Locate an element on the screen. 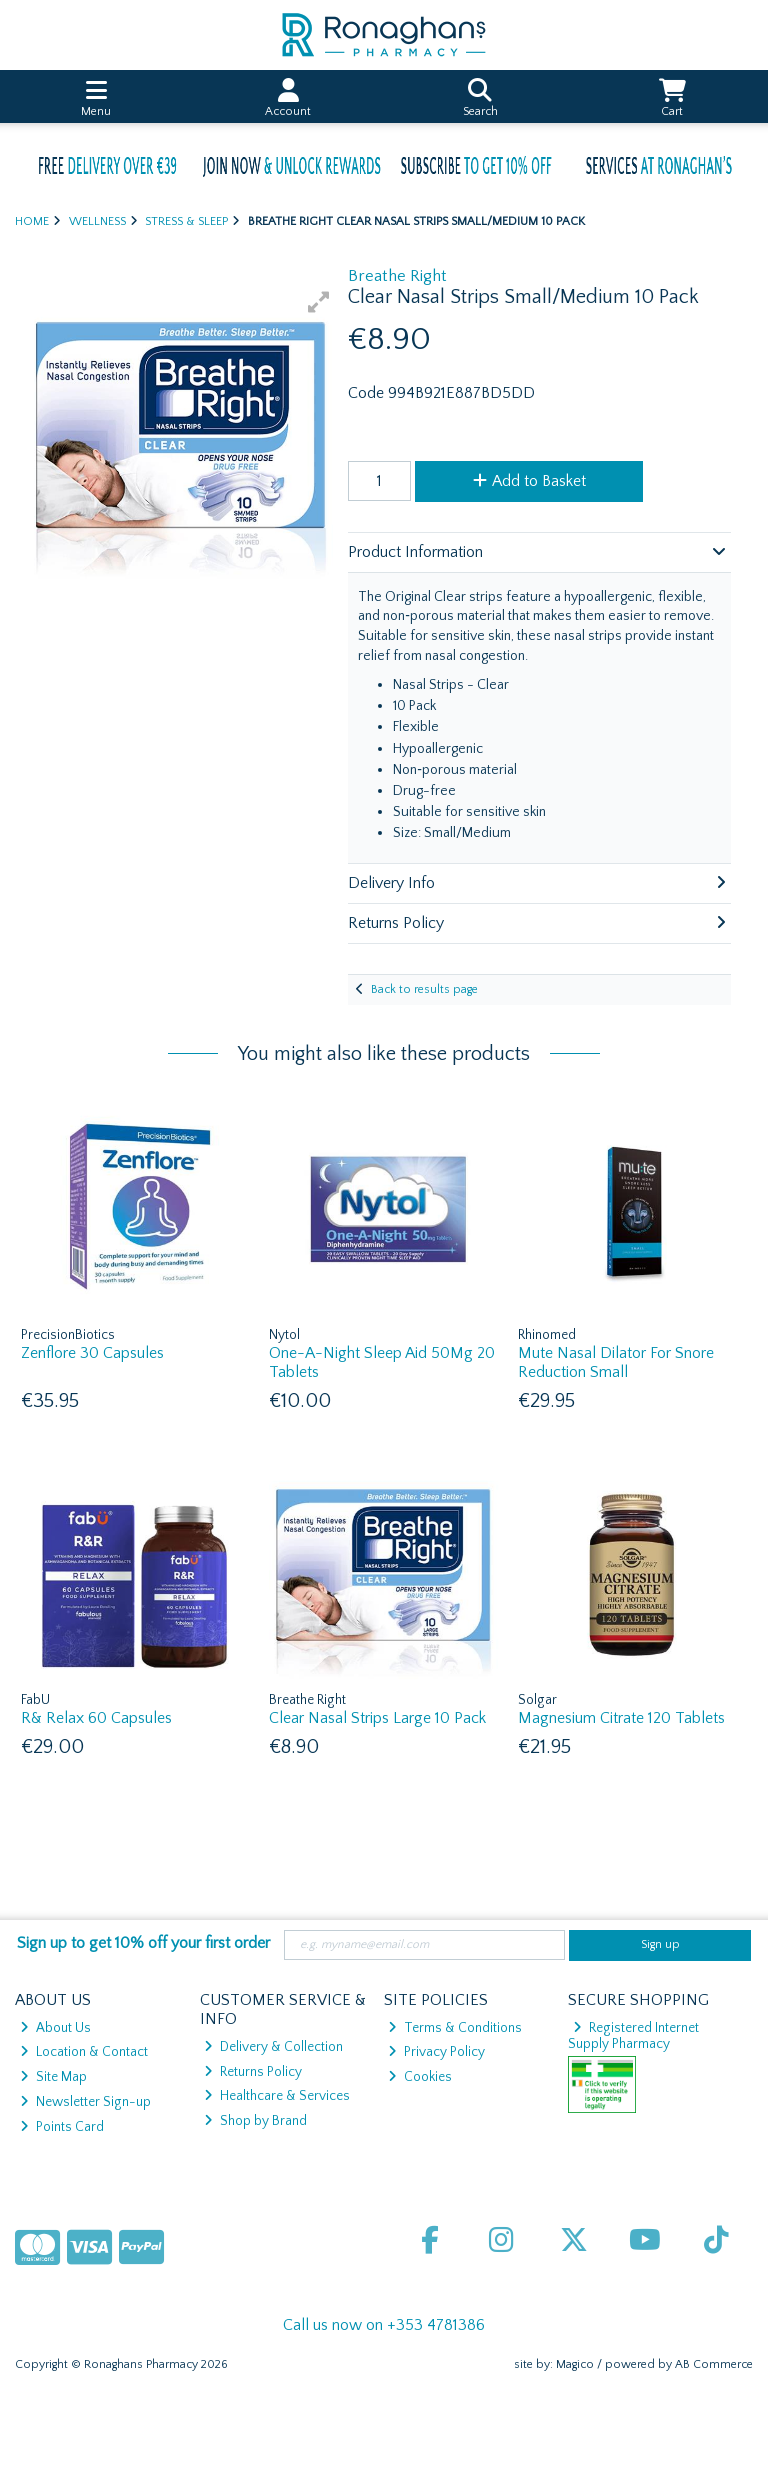 Image resolution: width=768 pixels, height=2469 pixels. Add to Basket is located at coordinates (529, 481).